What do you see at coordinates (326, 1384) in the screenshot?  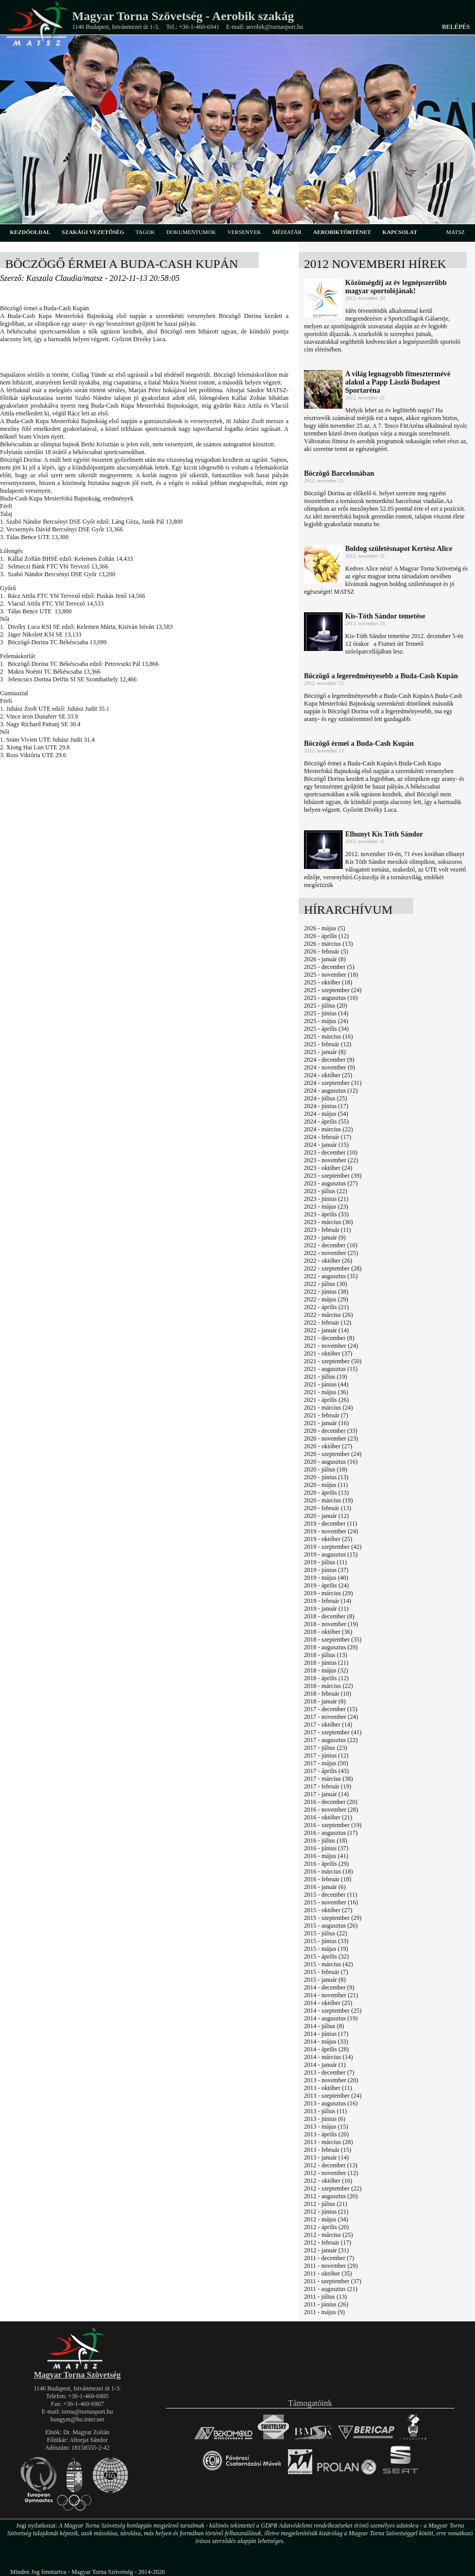 I see `2021 - június (44)` at bounding box center [326, 1384].